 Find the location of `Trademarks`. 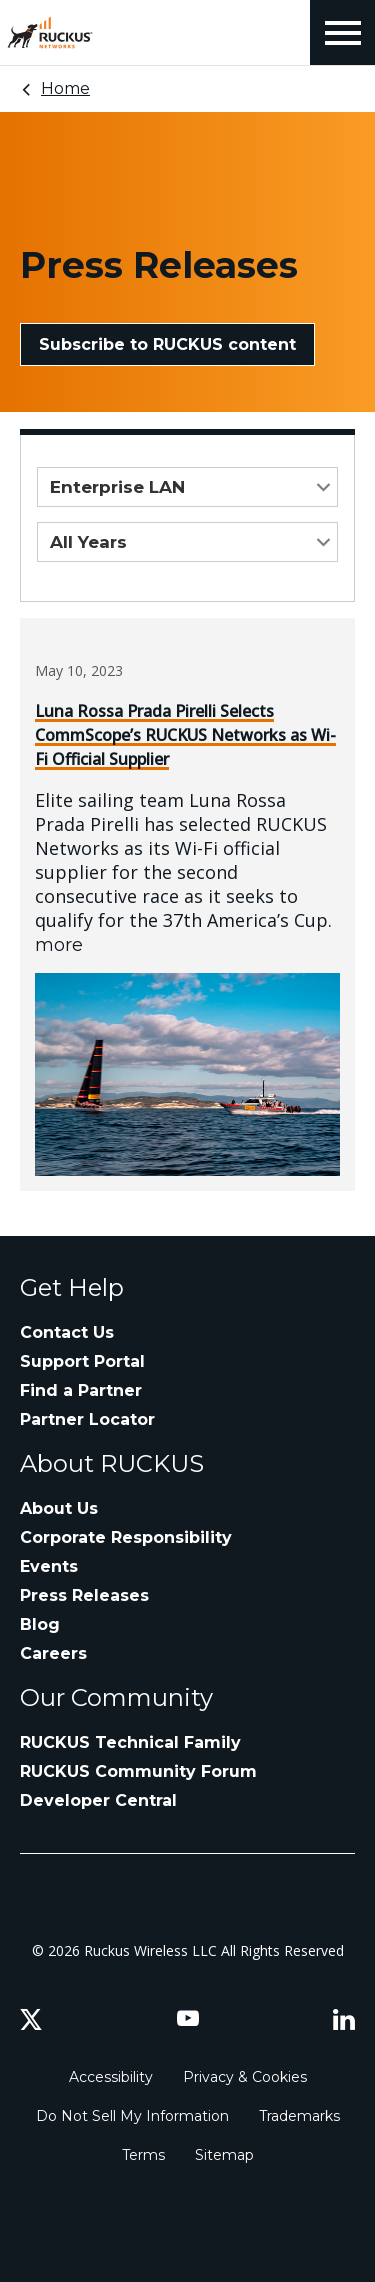

Trademarks is located at coordinates (299, 2116).